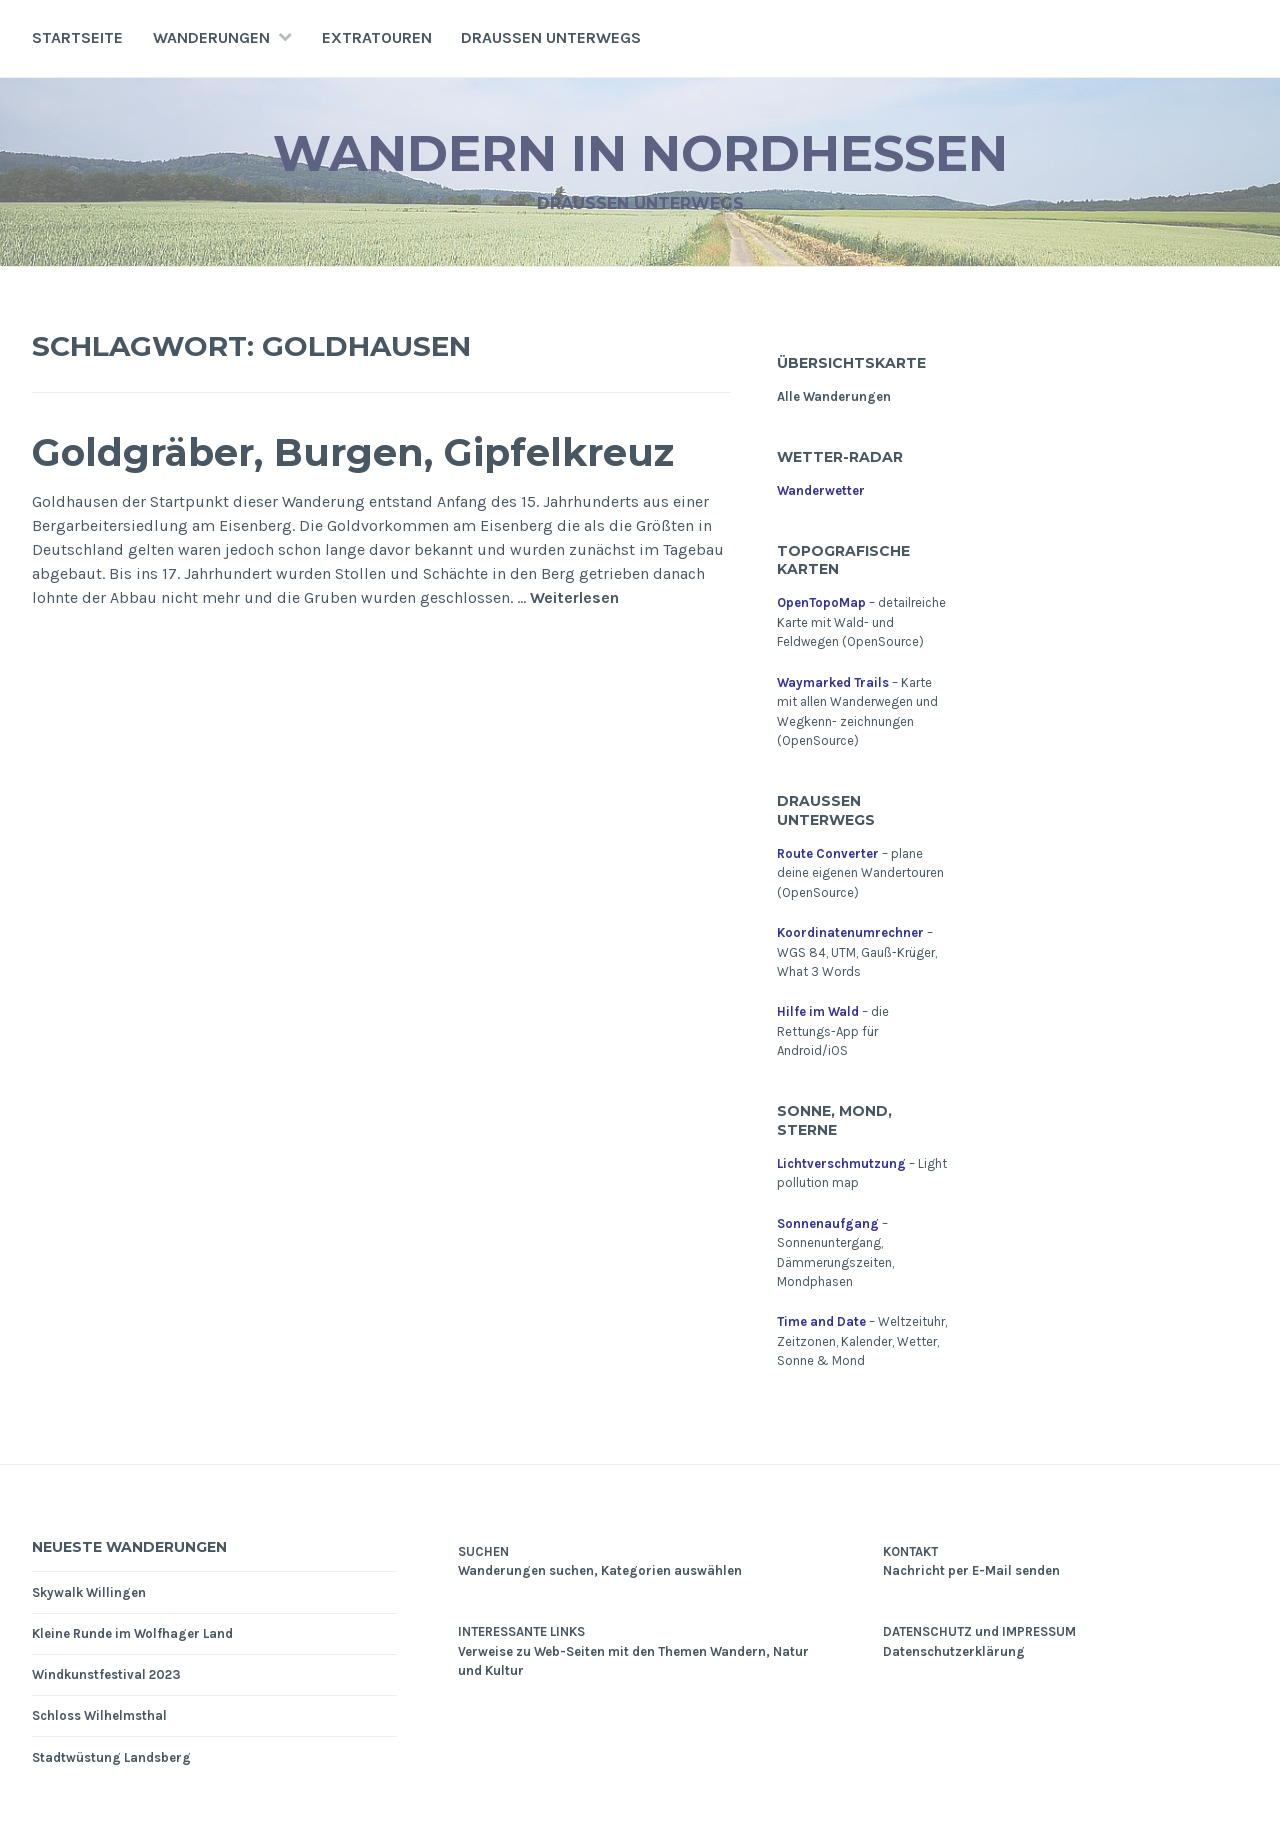  What do you see at coordinates (574, 598) in the screenshot?
I see `Weiterlesen` at bounding box center [574, 598].